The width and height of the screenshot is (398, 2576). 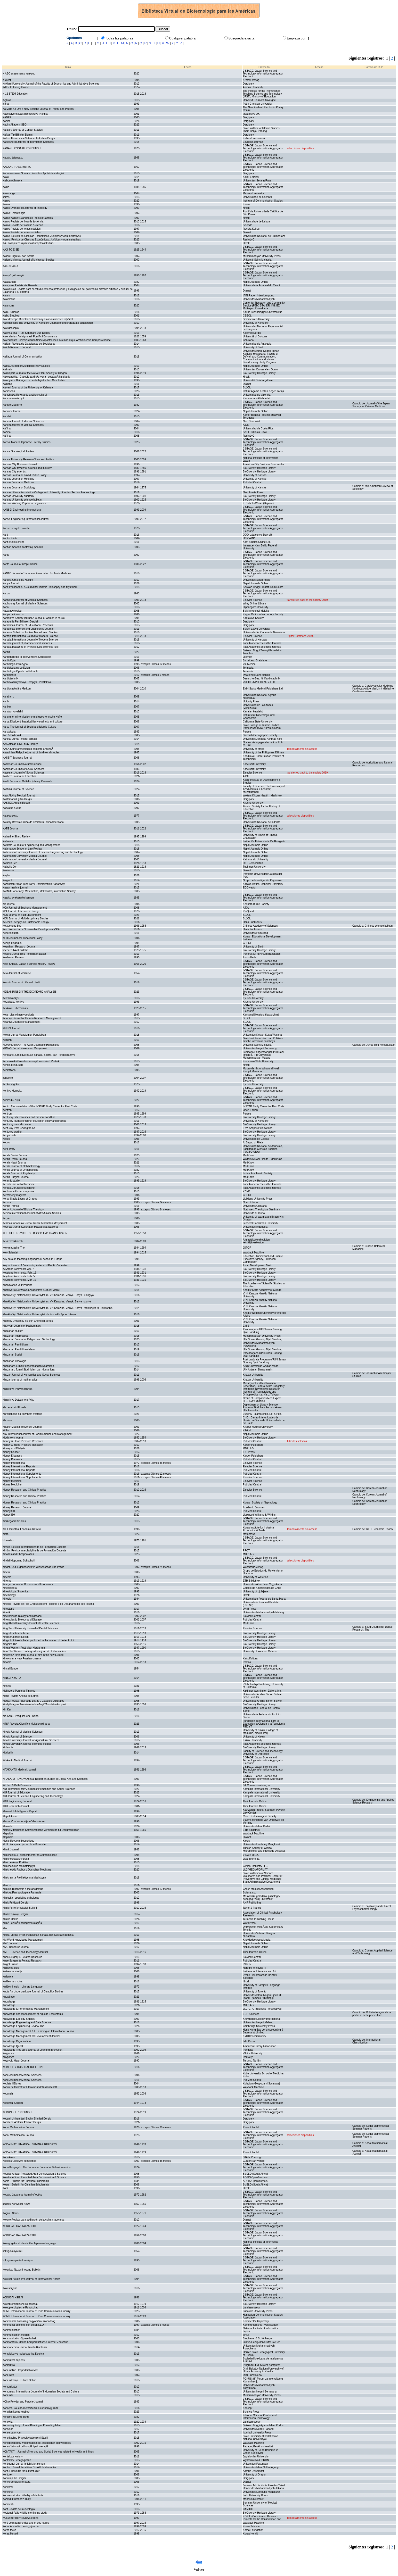 What do you see at coordinates (39, 891) in the screenshot?
I see `KazNU Habarsysy. Matematika, Mekhanika, Informatika Seriasy` at bounding box center [39, 891].